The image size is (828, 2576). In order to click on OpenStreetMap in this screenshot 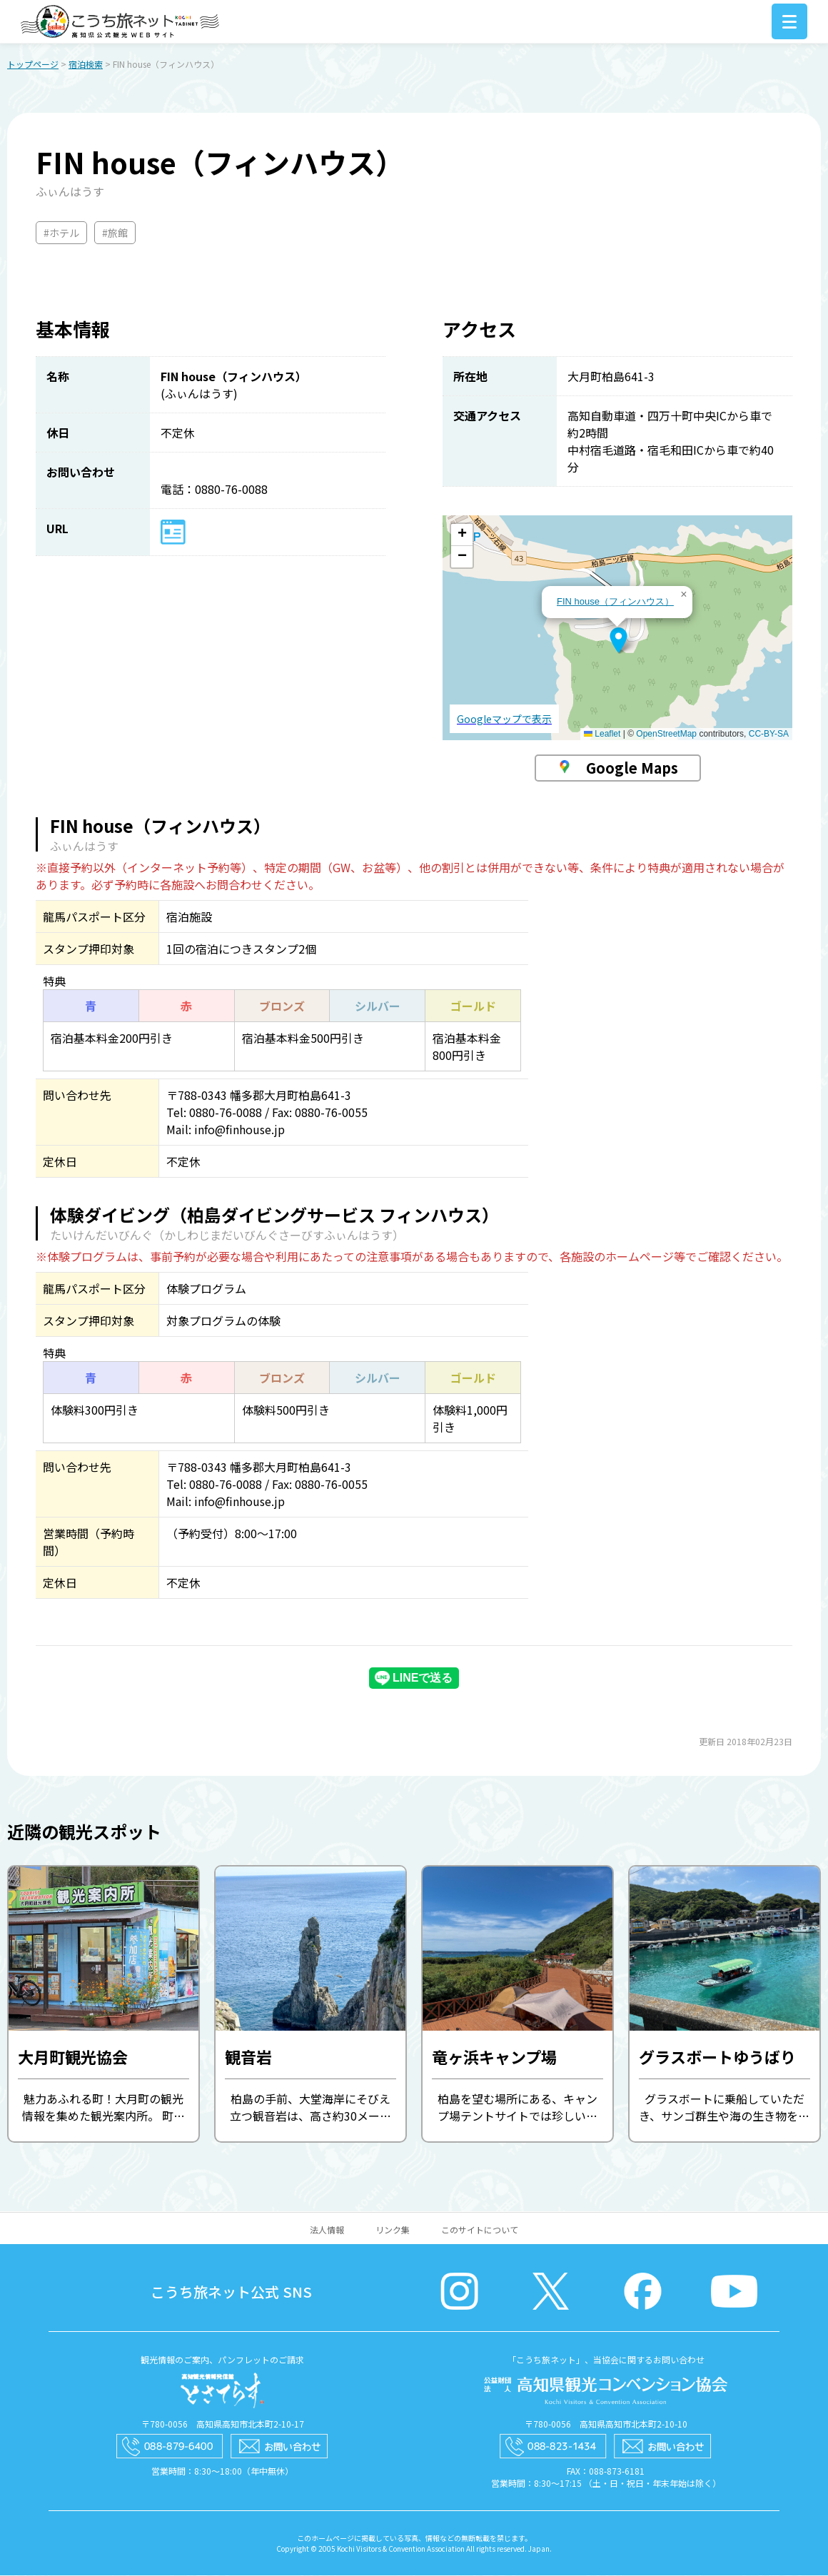, I will do `click(666, 734)`.